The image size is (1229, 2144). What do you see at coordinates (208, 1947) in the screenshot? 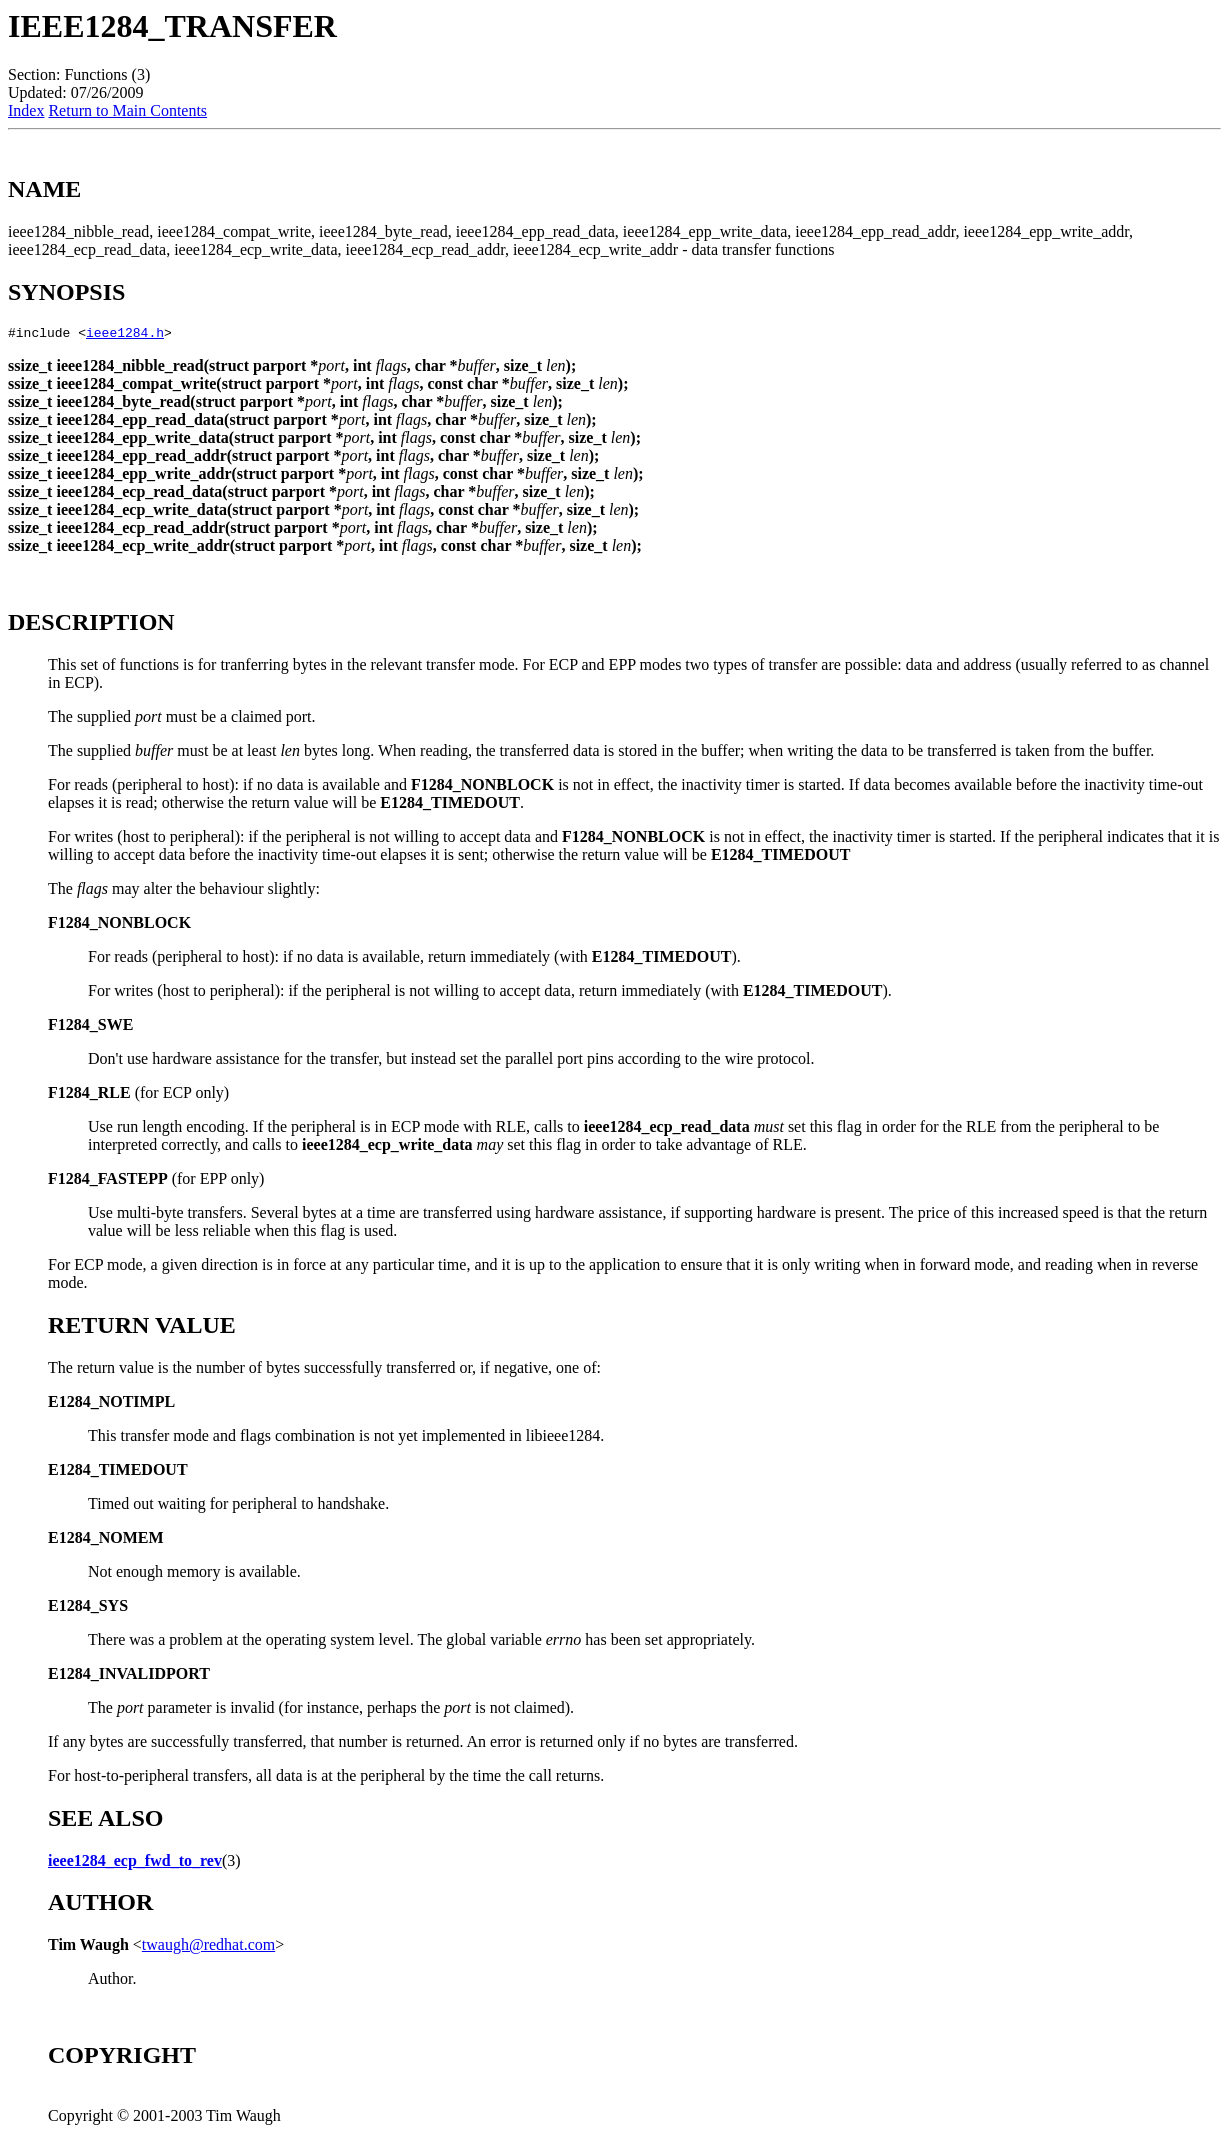
I see `twaugh@redhat.com` at bounding box center [208, 1947].